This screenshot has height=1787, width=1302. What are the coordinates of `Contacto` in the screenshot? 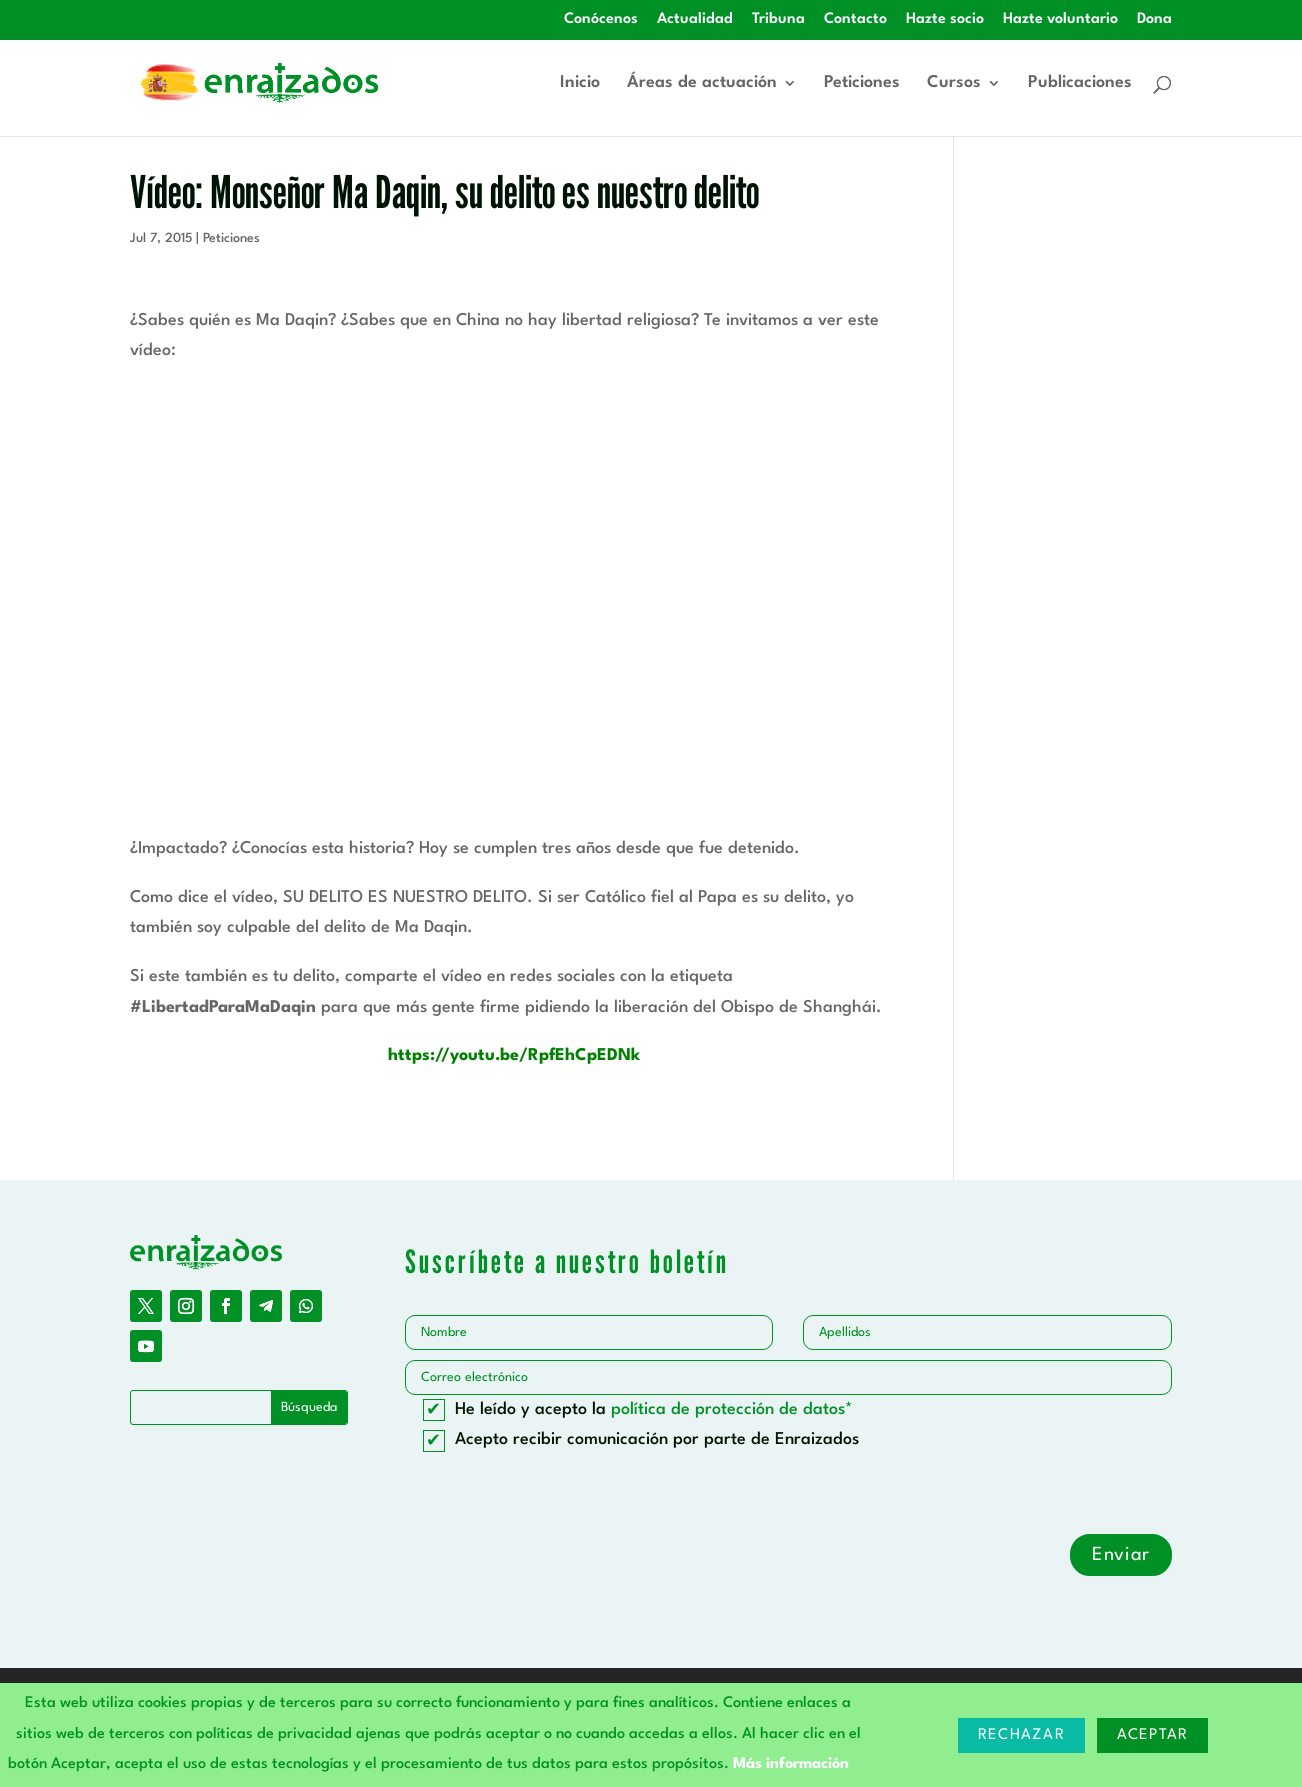 It's located at (855, 19).